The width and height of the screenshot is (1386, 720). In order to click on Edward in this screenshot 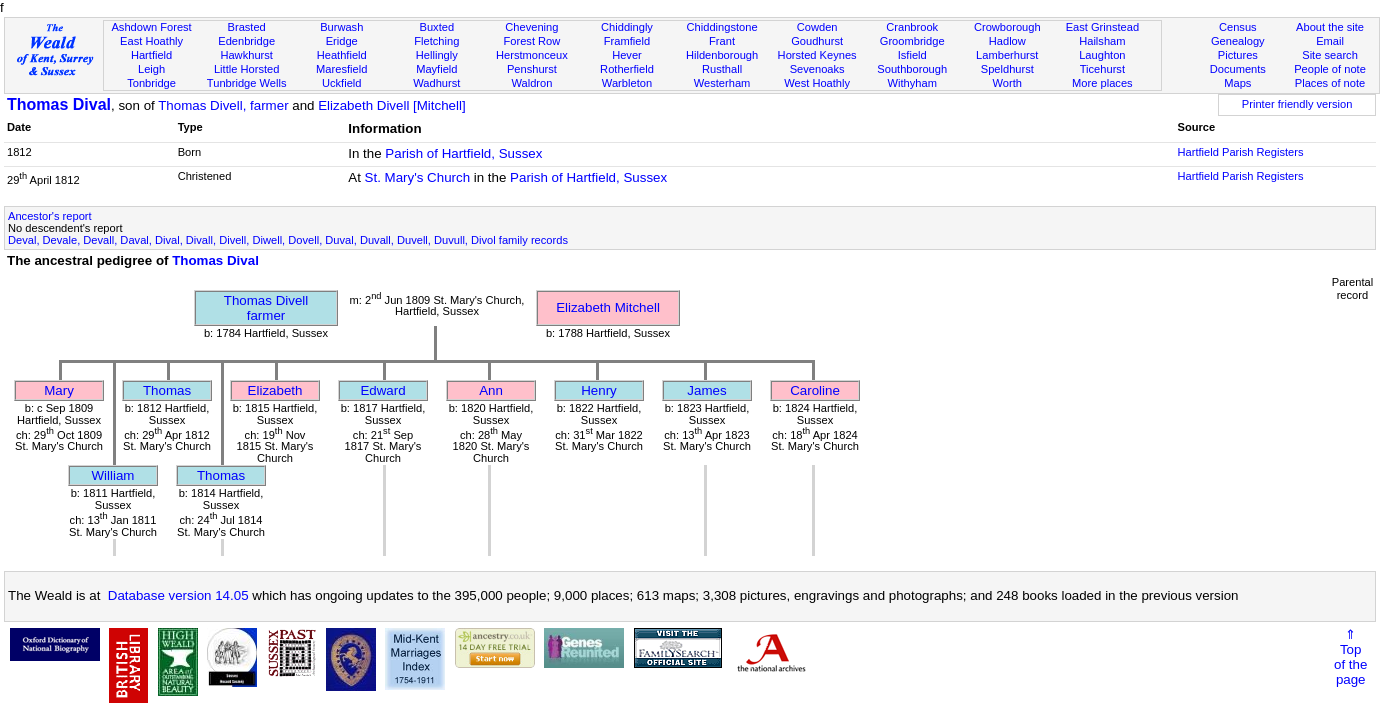, I will do `click(382, 390)`.